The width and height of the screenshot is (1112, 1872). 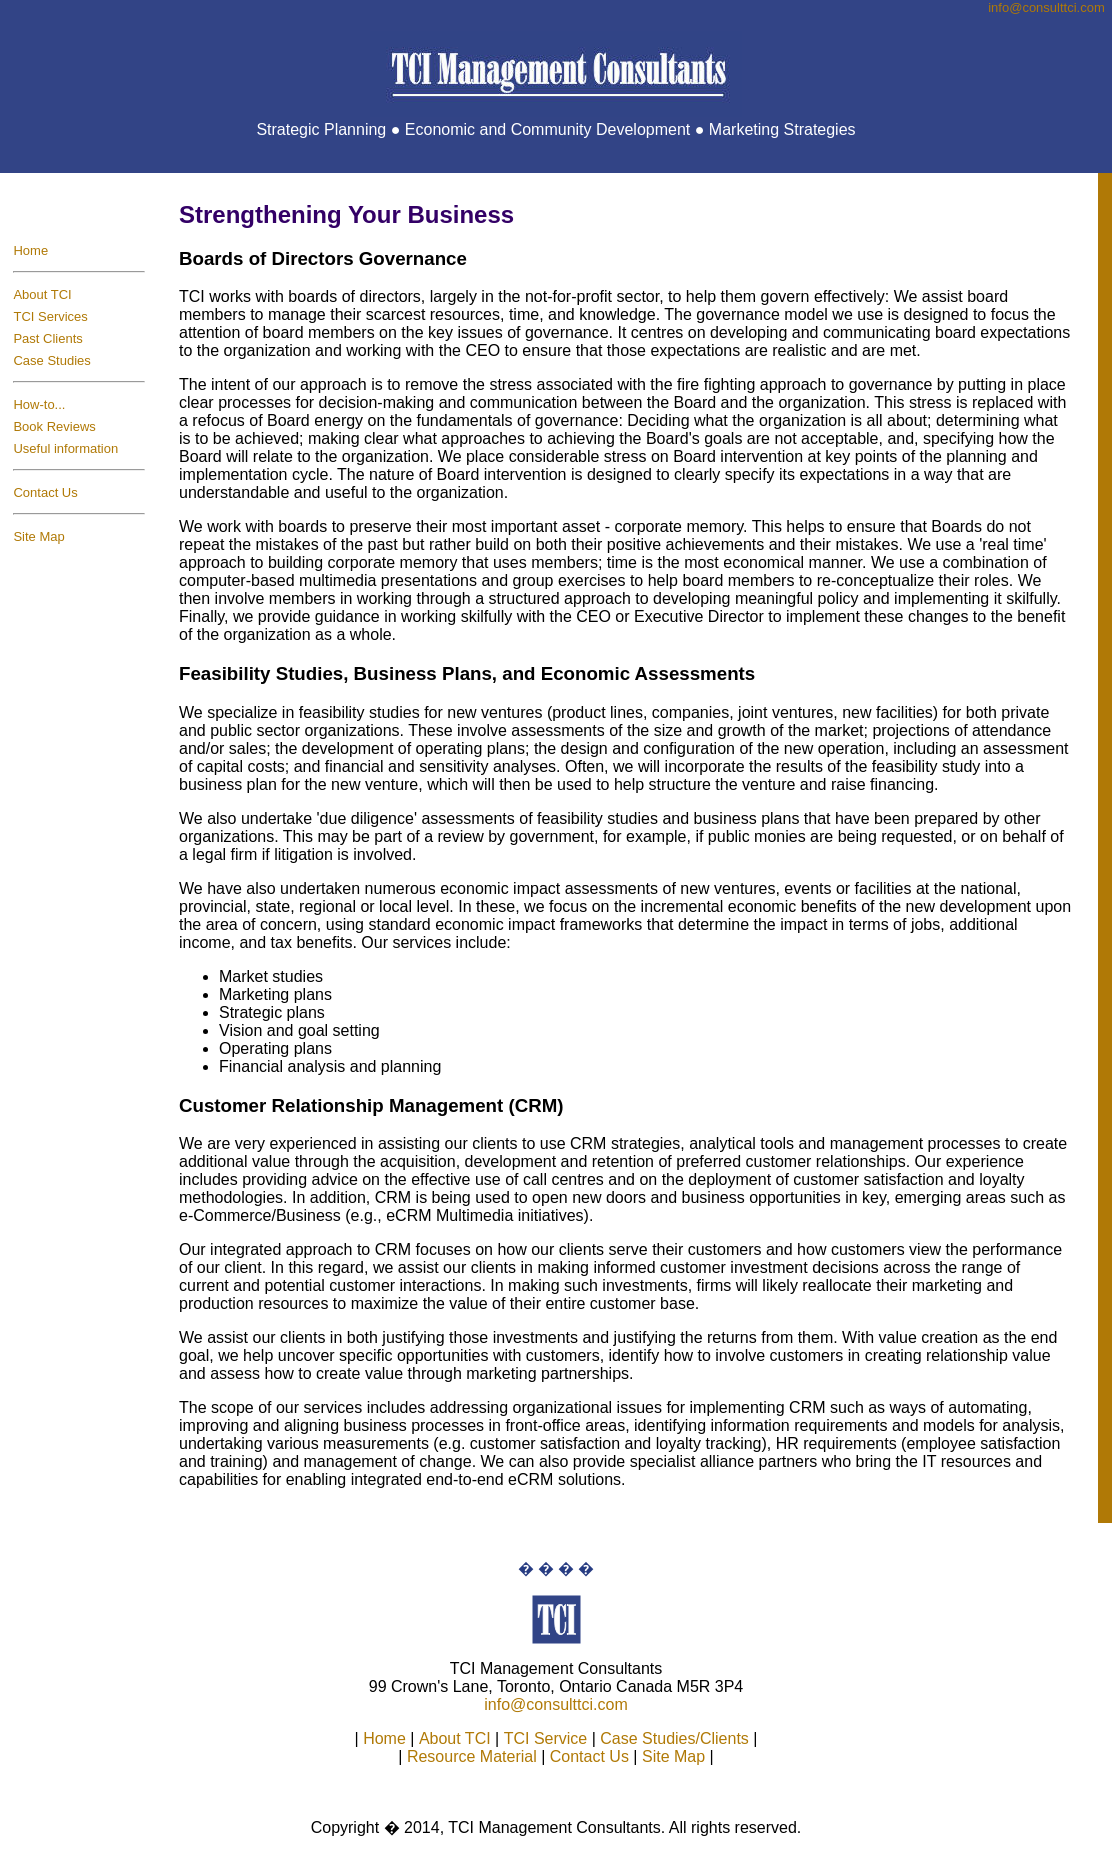 I want to click on Book Reviews, so click(x=54, y=426).